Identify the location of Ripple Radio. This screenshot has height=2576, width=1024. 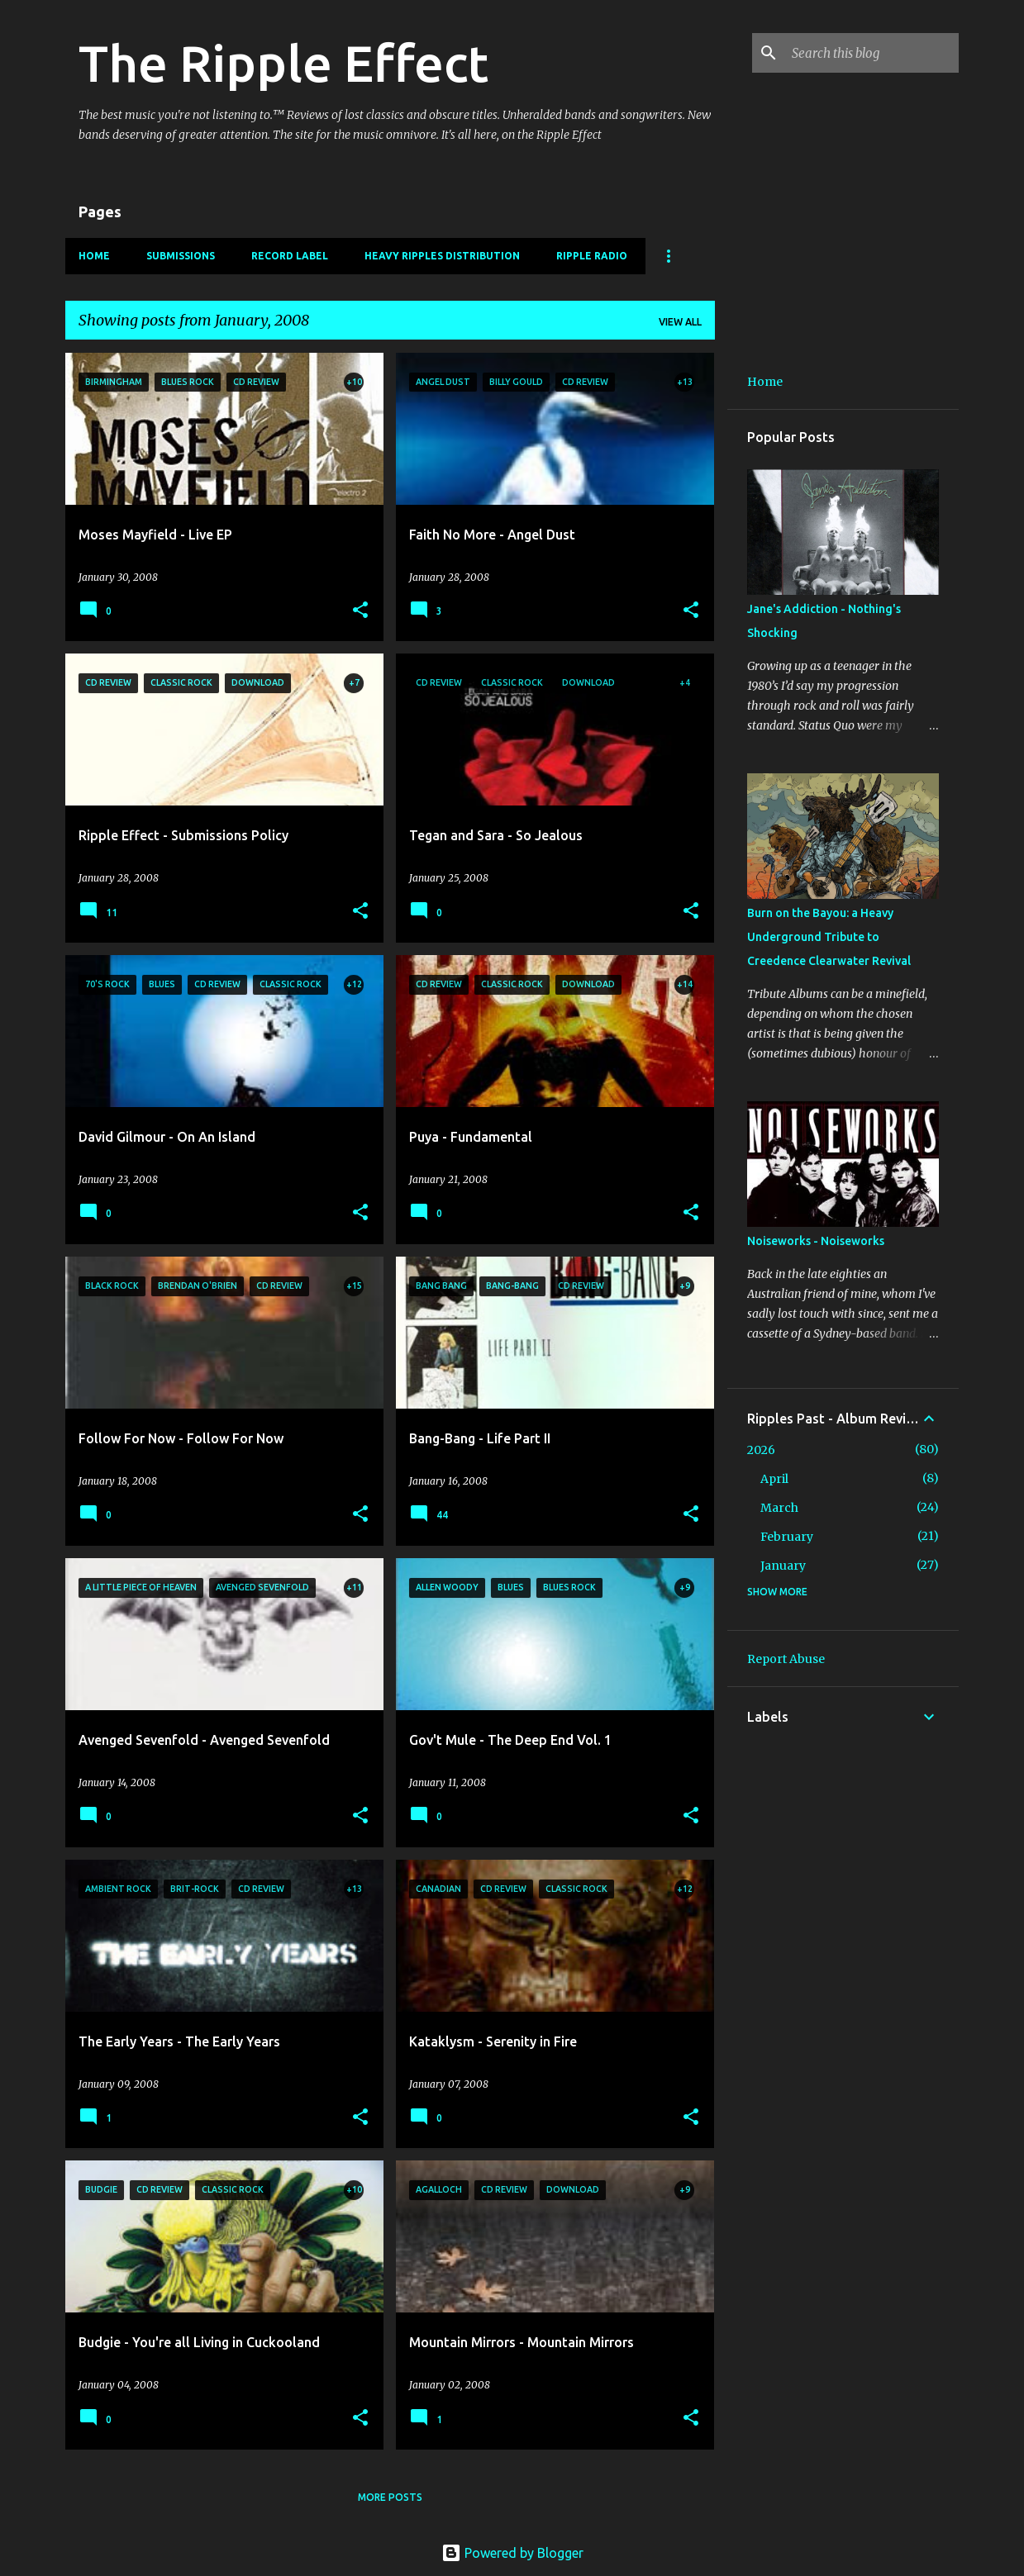
(591, 255).